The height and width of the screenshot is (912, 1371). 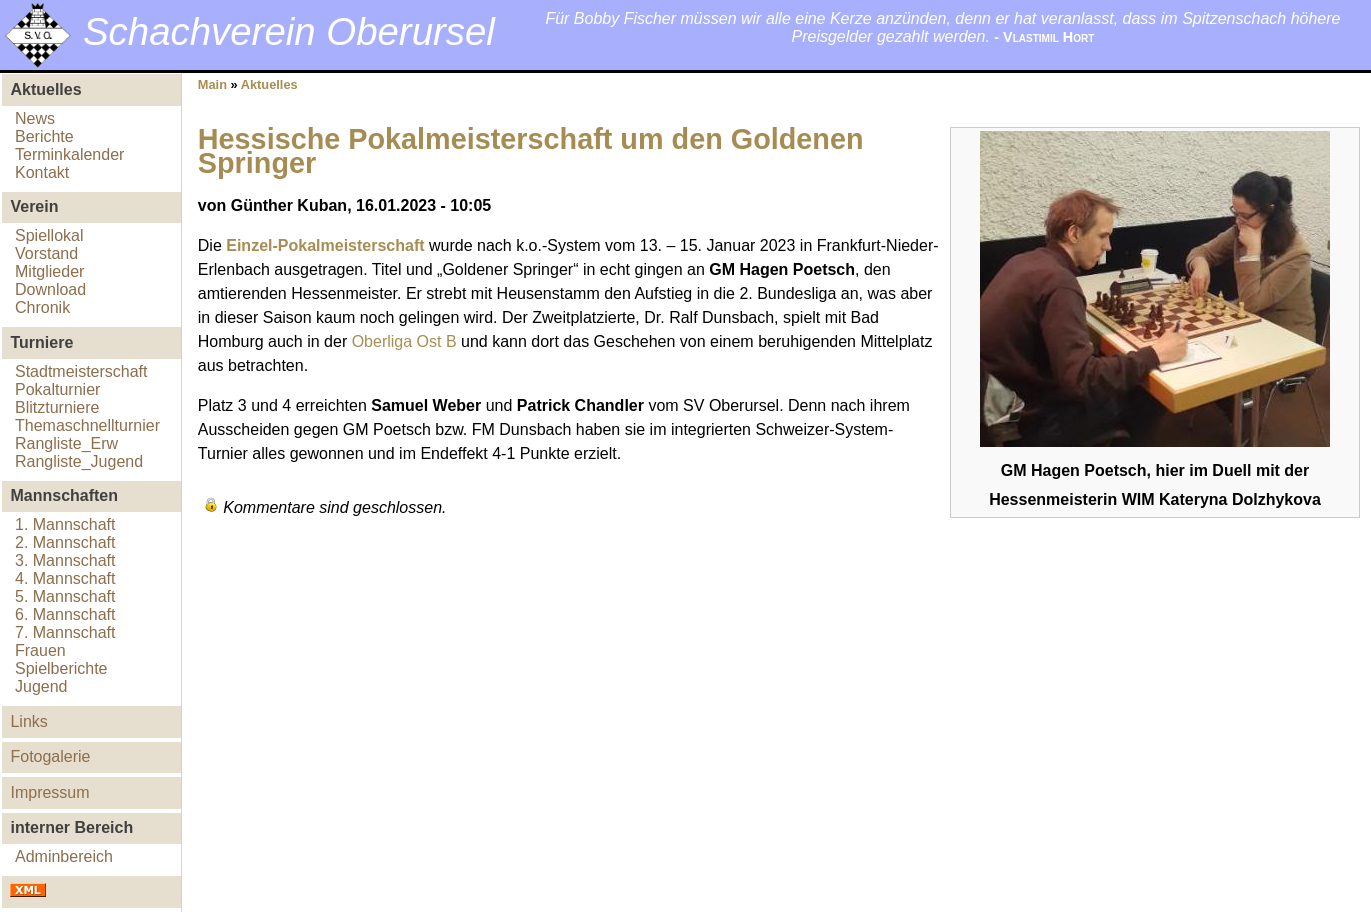 I want to click on Berichte, so click(x=44, y=136).